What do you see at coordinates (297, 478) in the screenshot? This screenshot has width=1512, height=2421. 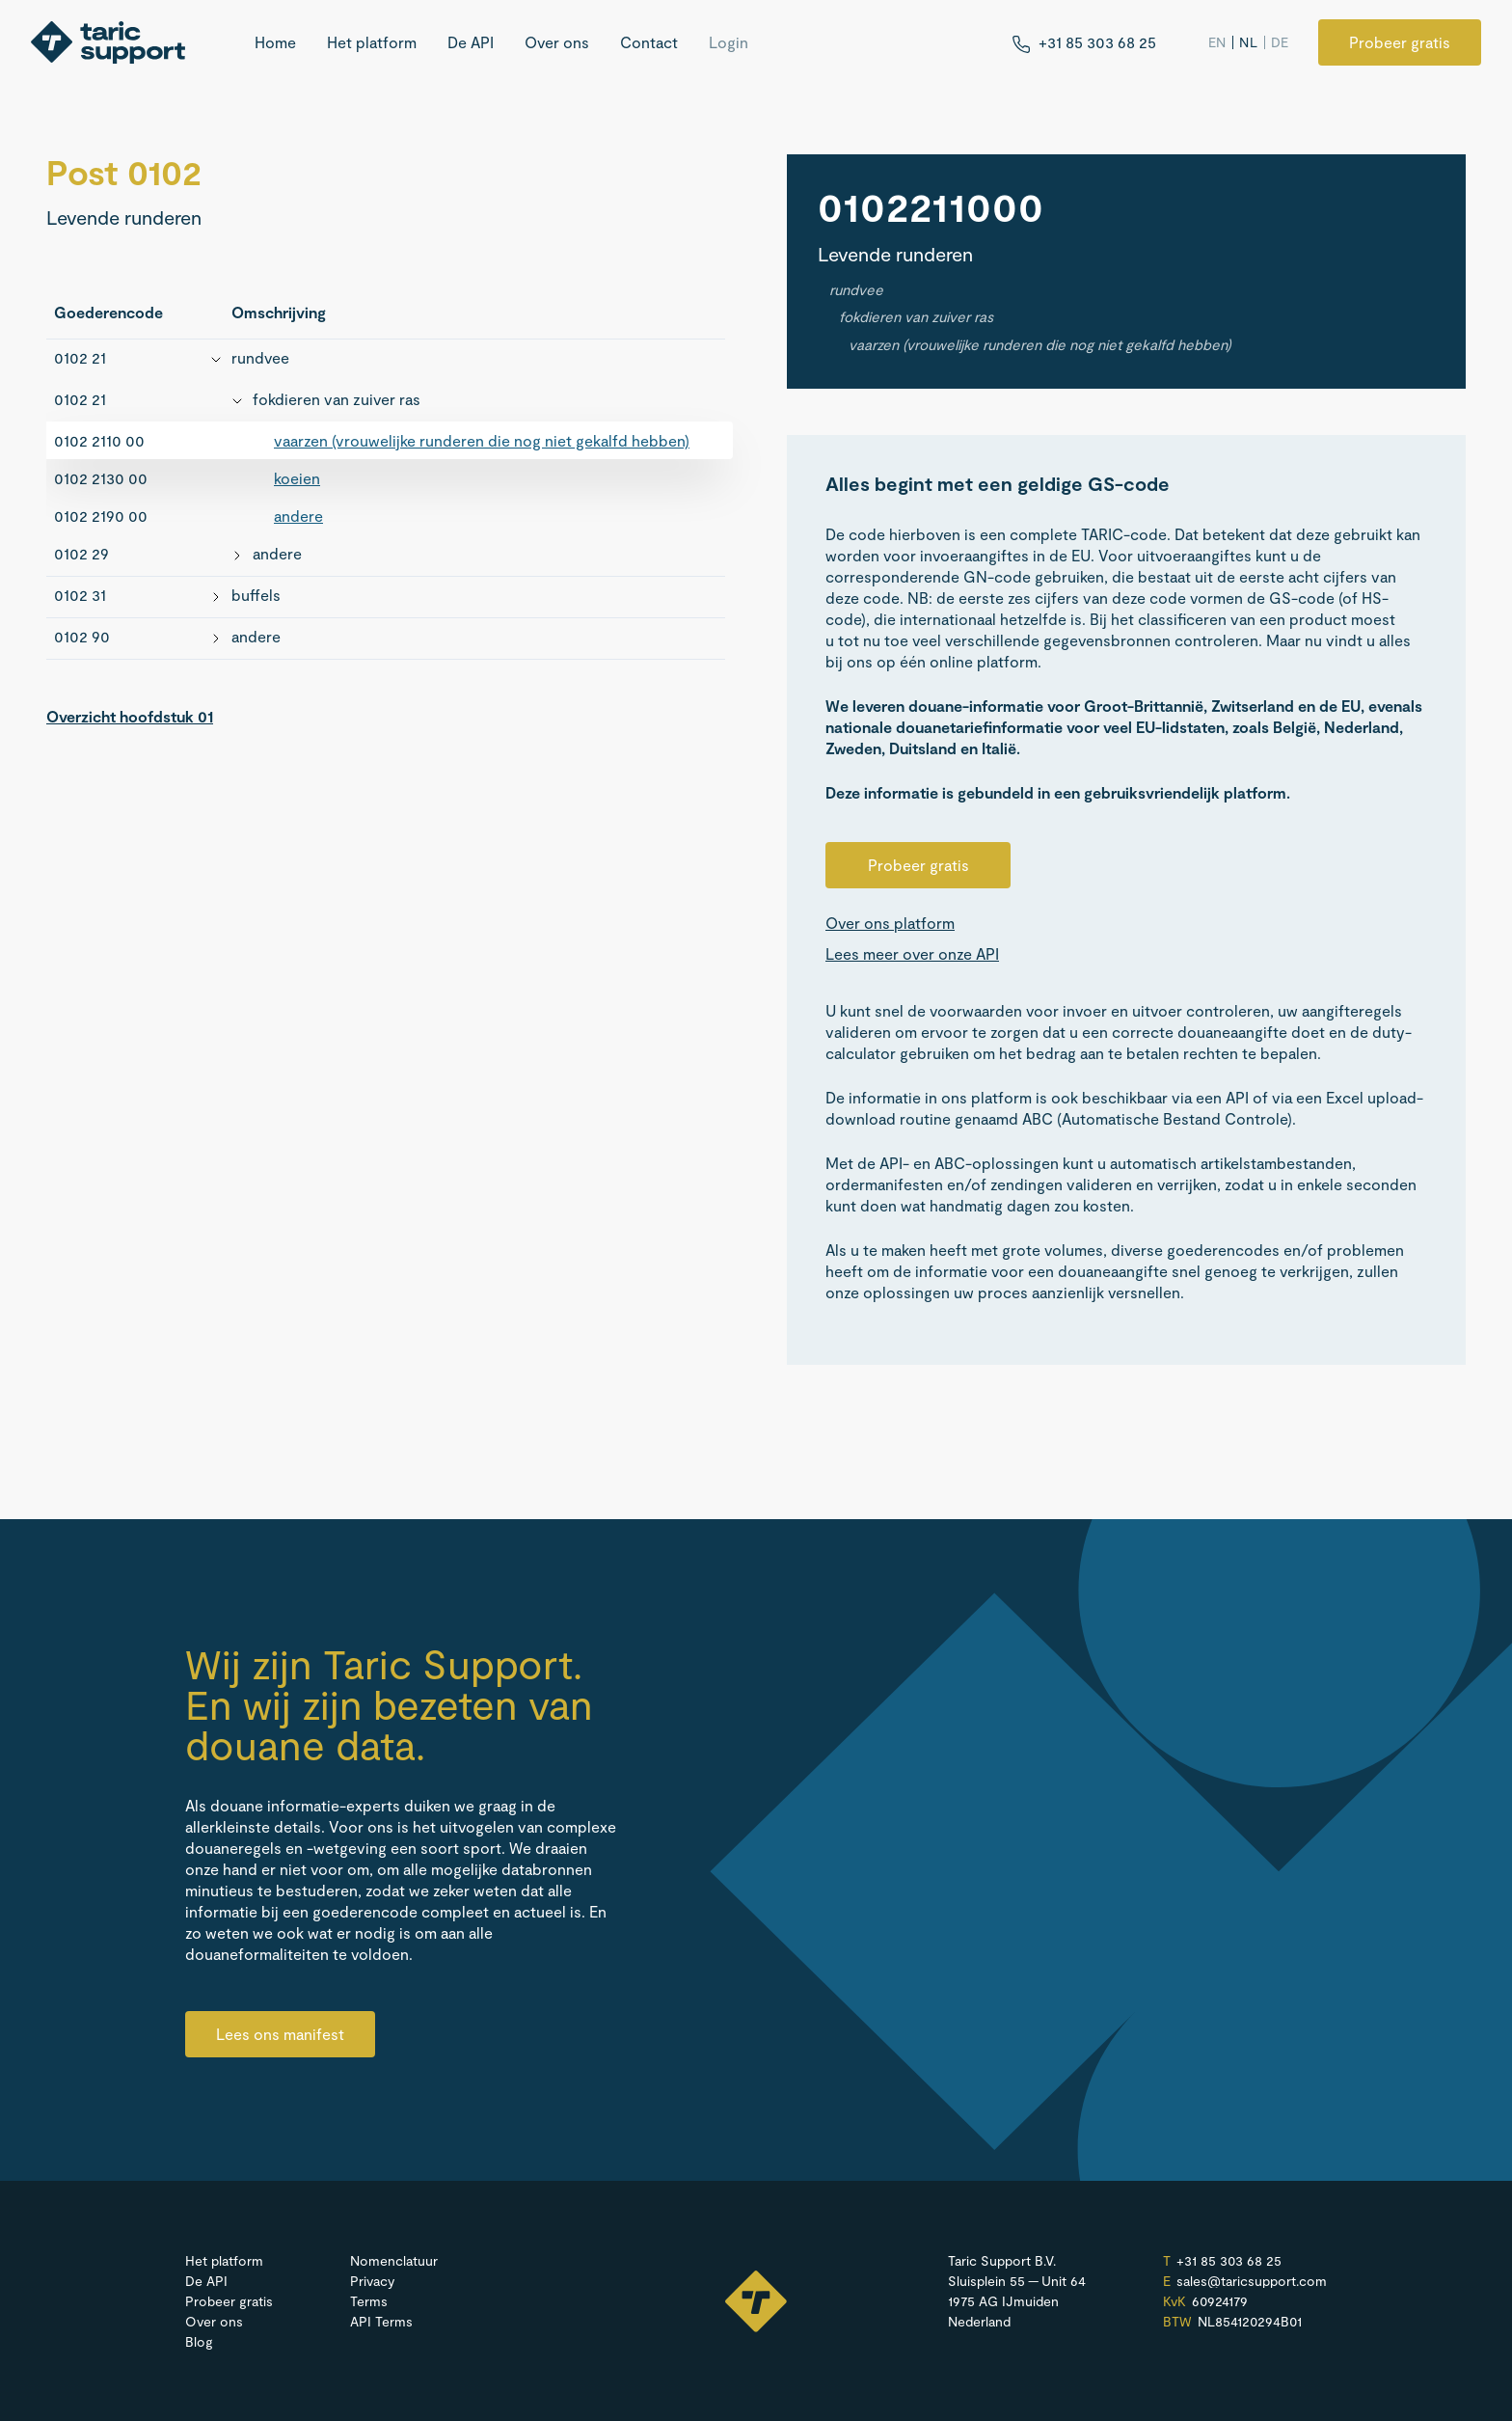 I see `koeien` at bounding box center [297, 478].